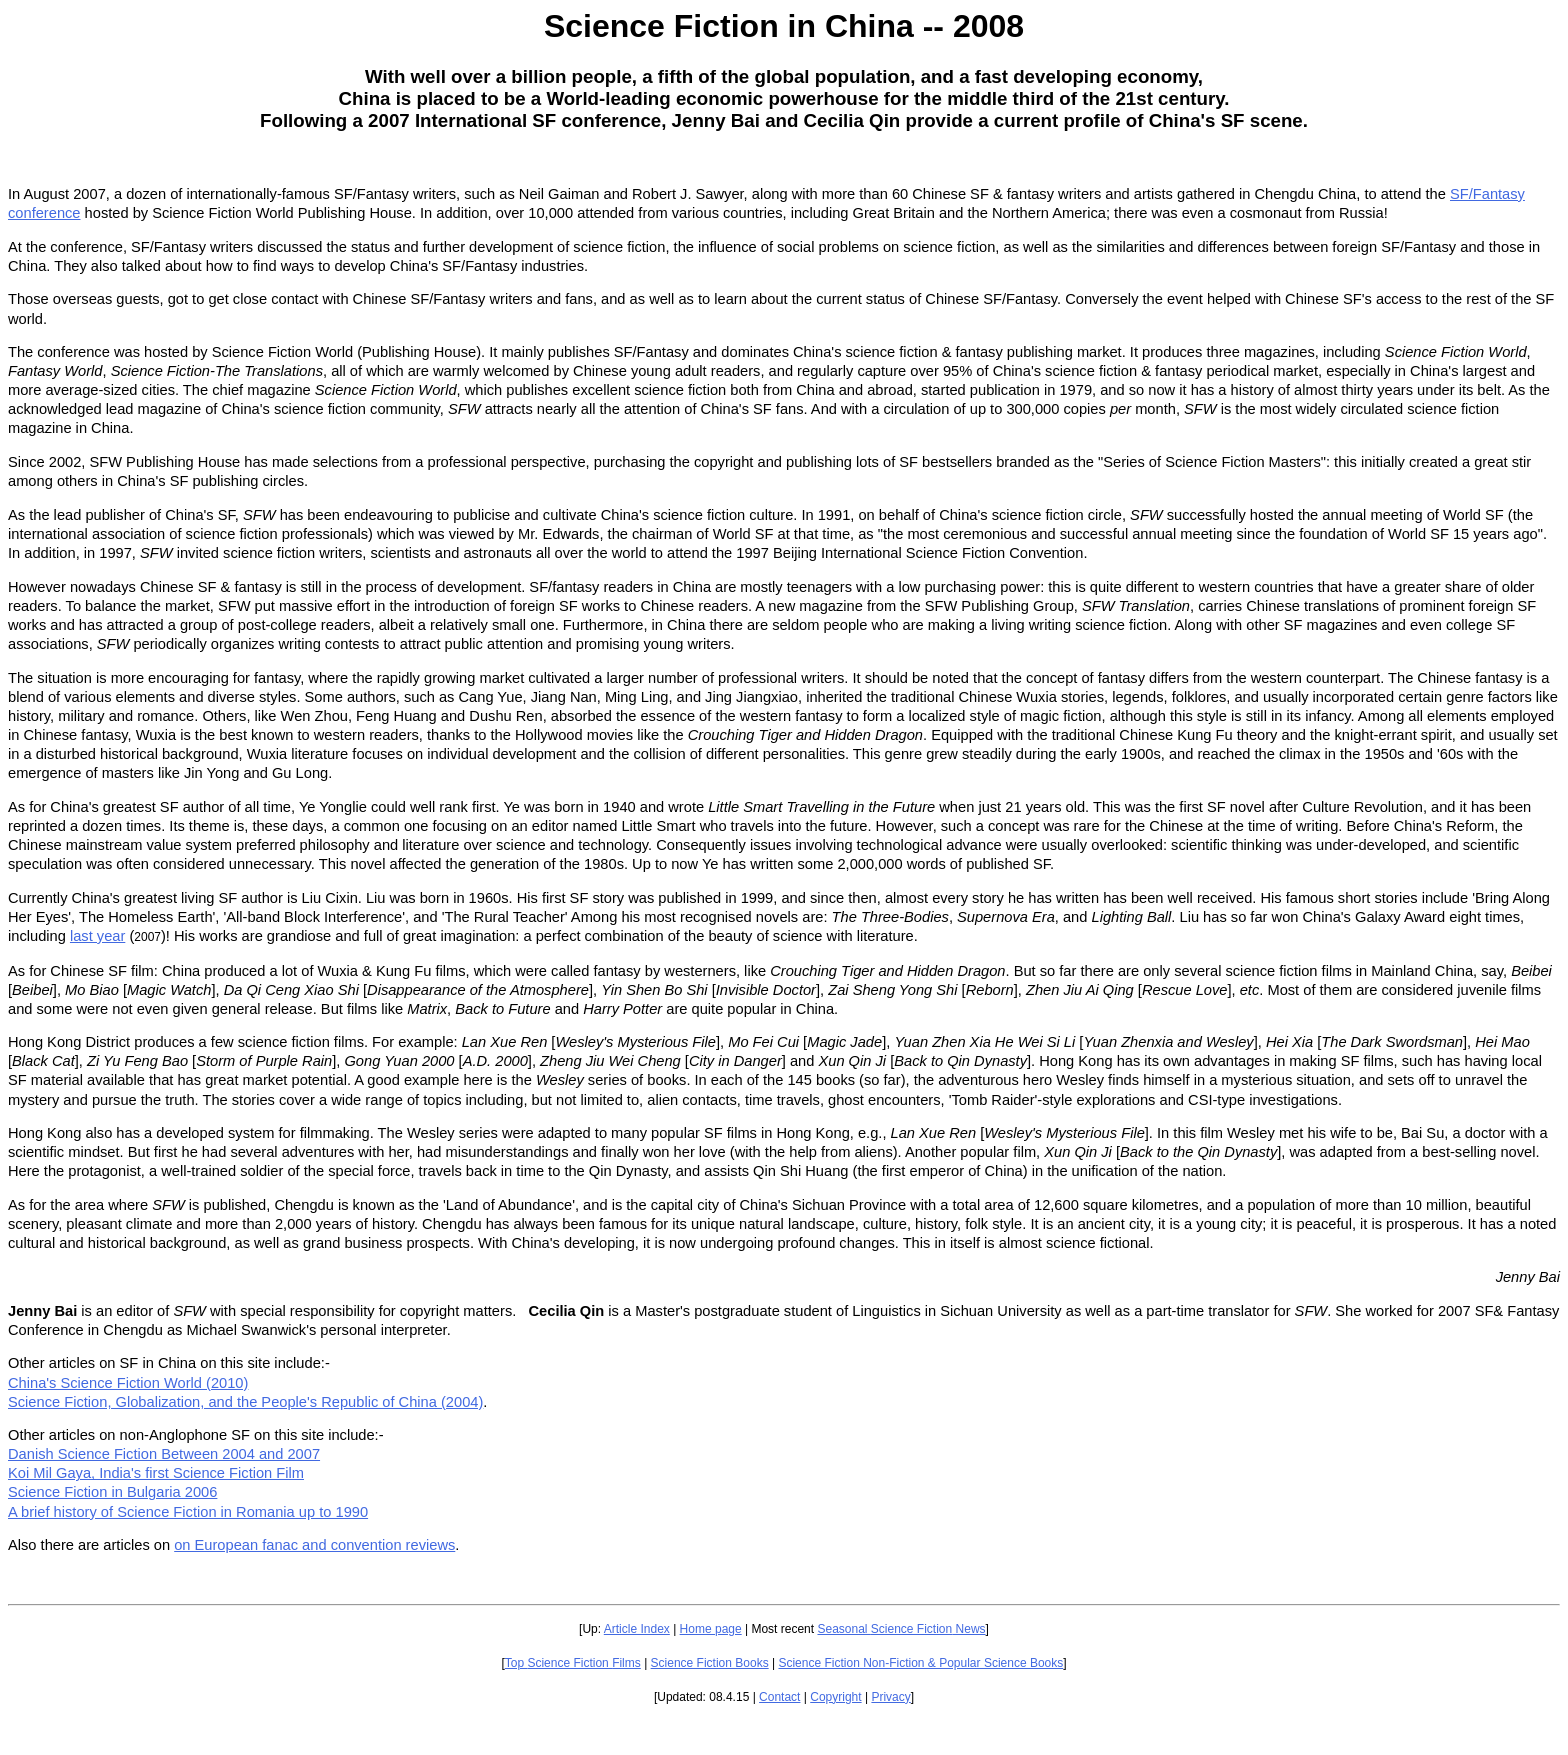 The height and width of the screenshot is (1755, 1568). What do you see at coordinates (890, 1697) in the screenshot?
I see `Privacy` at bounding box center [890, 1697].